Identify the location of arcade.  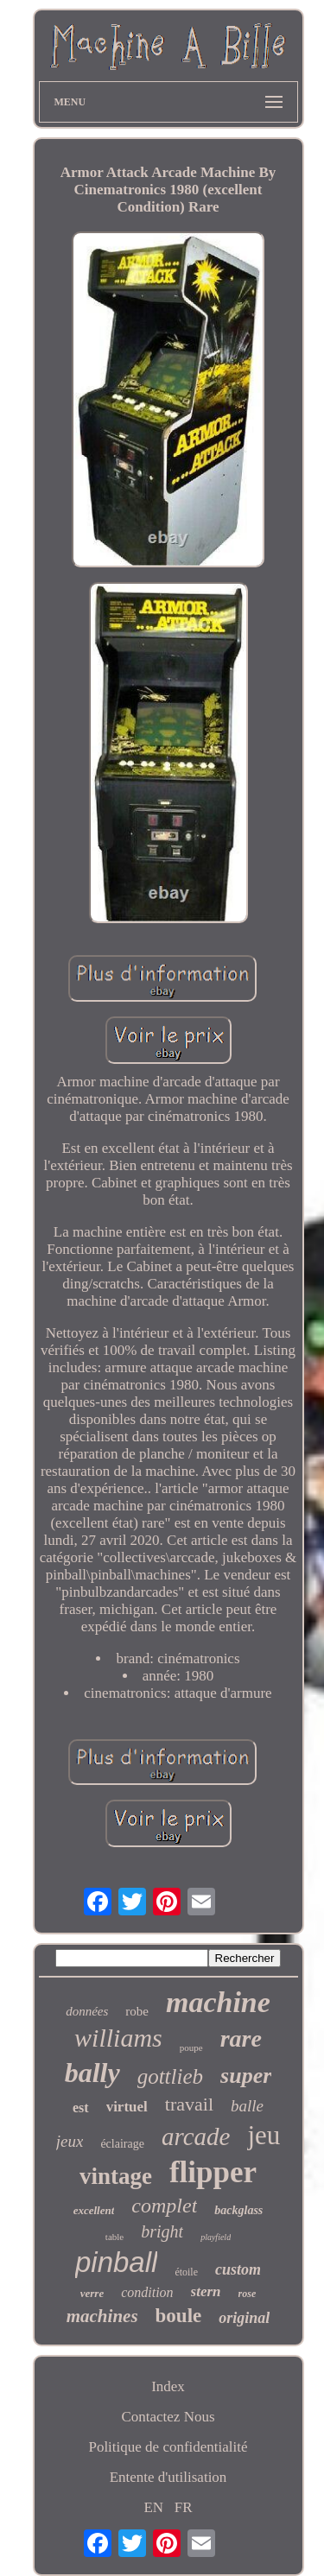
(196, 2136).